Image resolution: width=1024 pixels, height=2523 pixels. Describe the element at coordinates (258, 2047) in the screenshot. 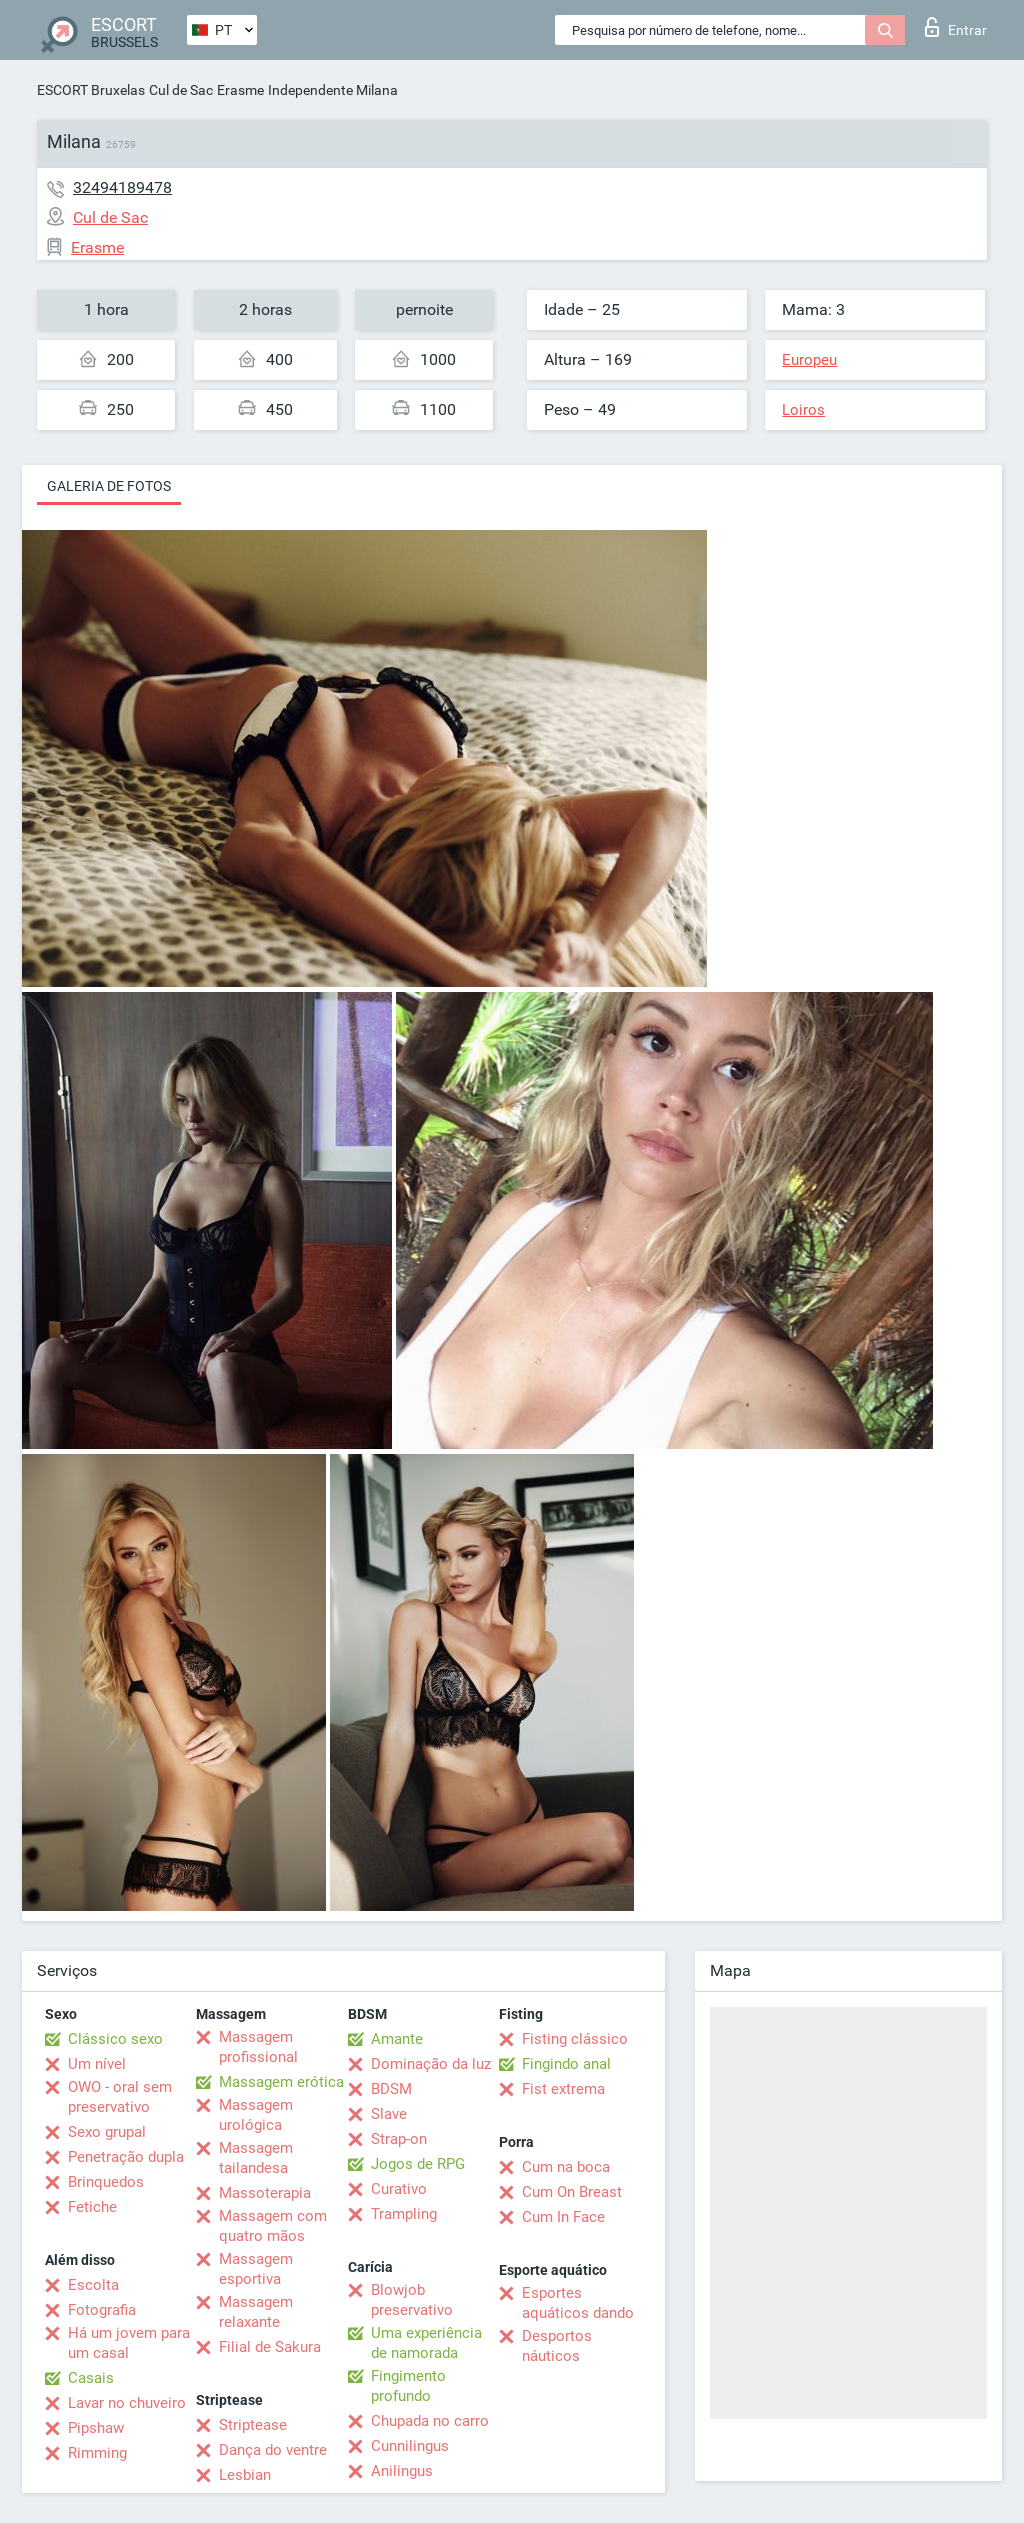

I see `Massagem profissional` at that location.